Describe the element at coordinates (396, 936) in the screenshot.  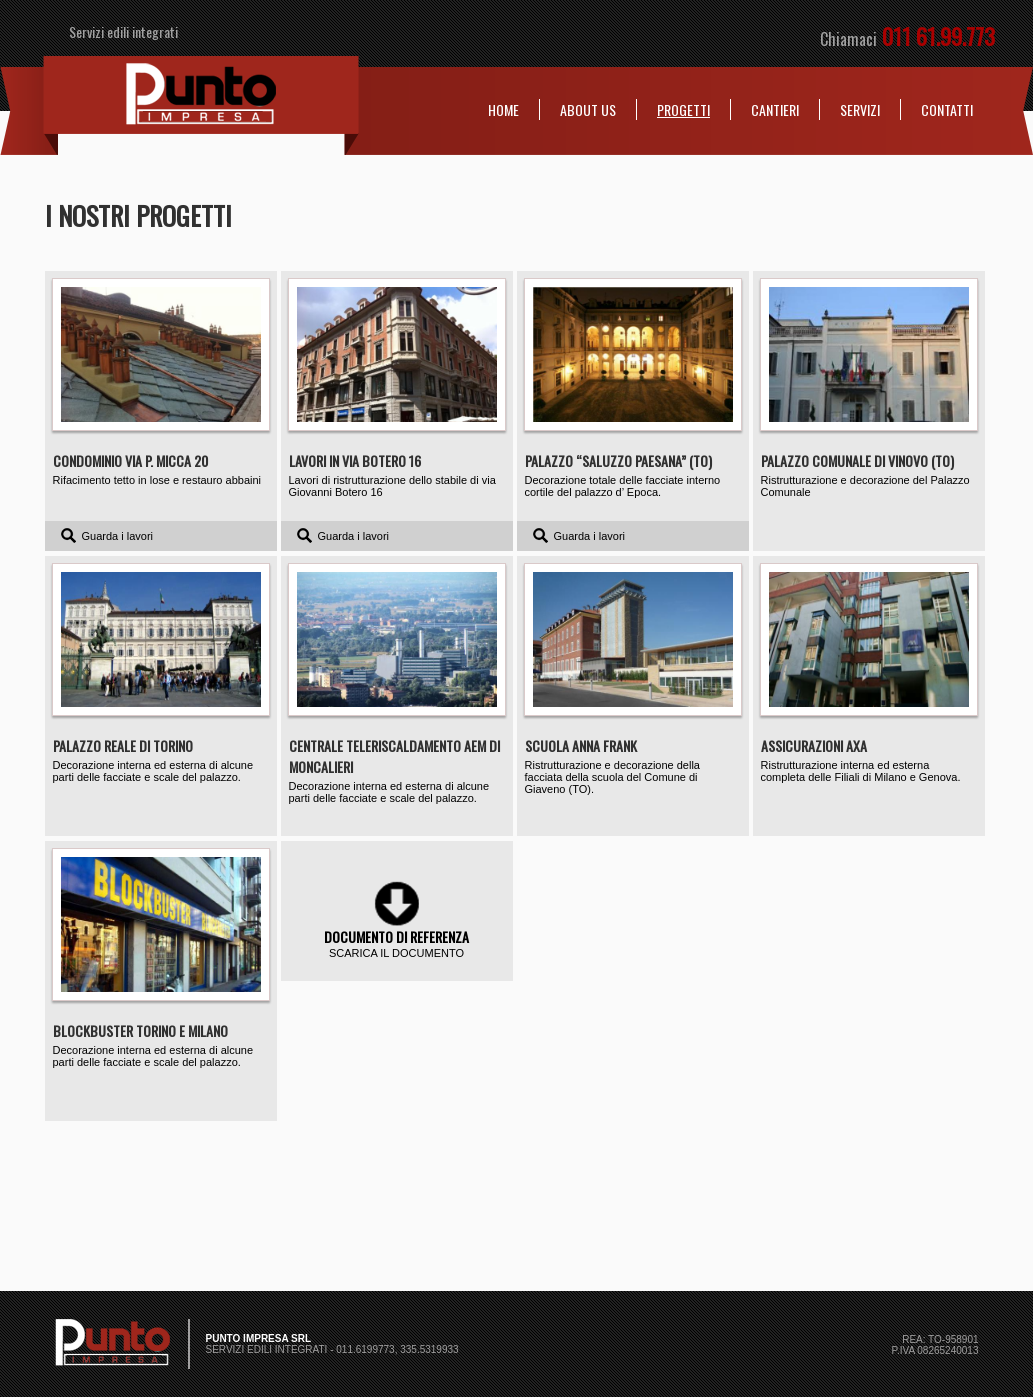
I see `Documento di referenza` at that location.